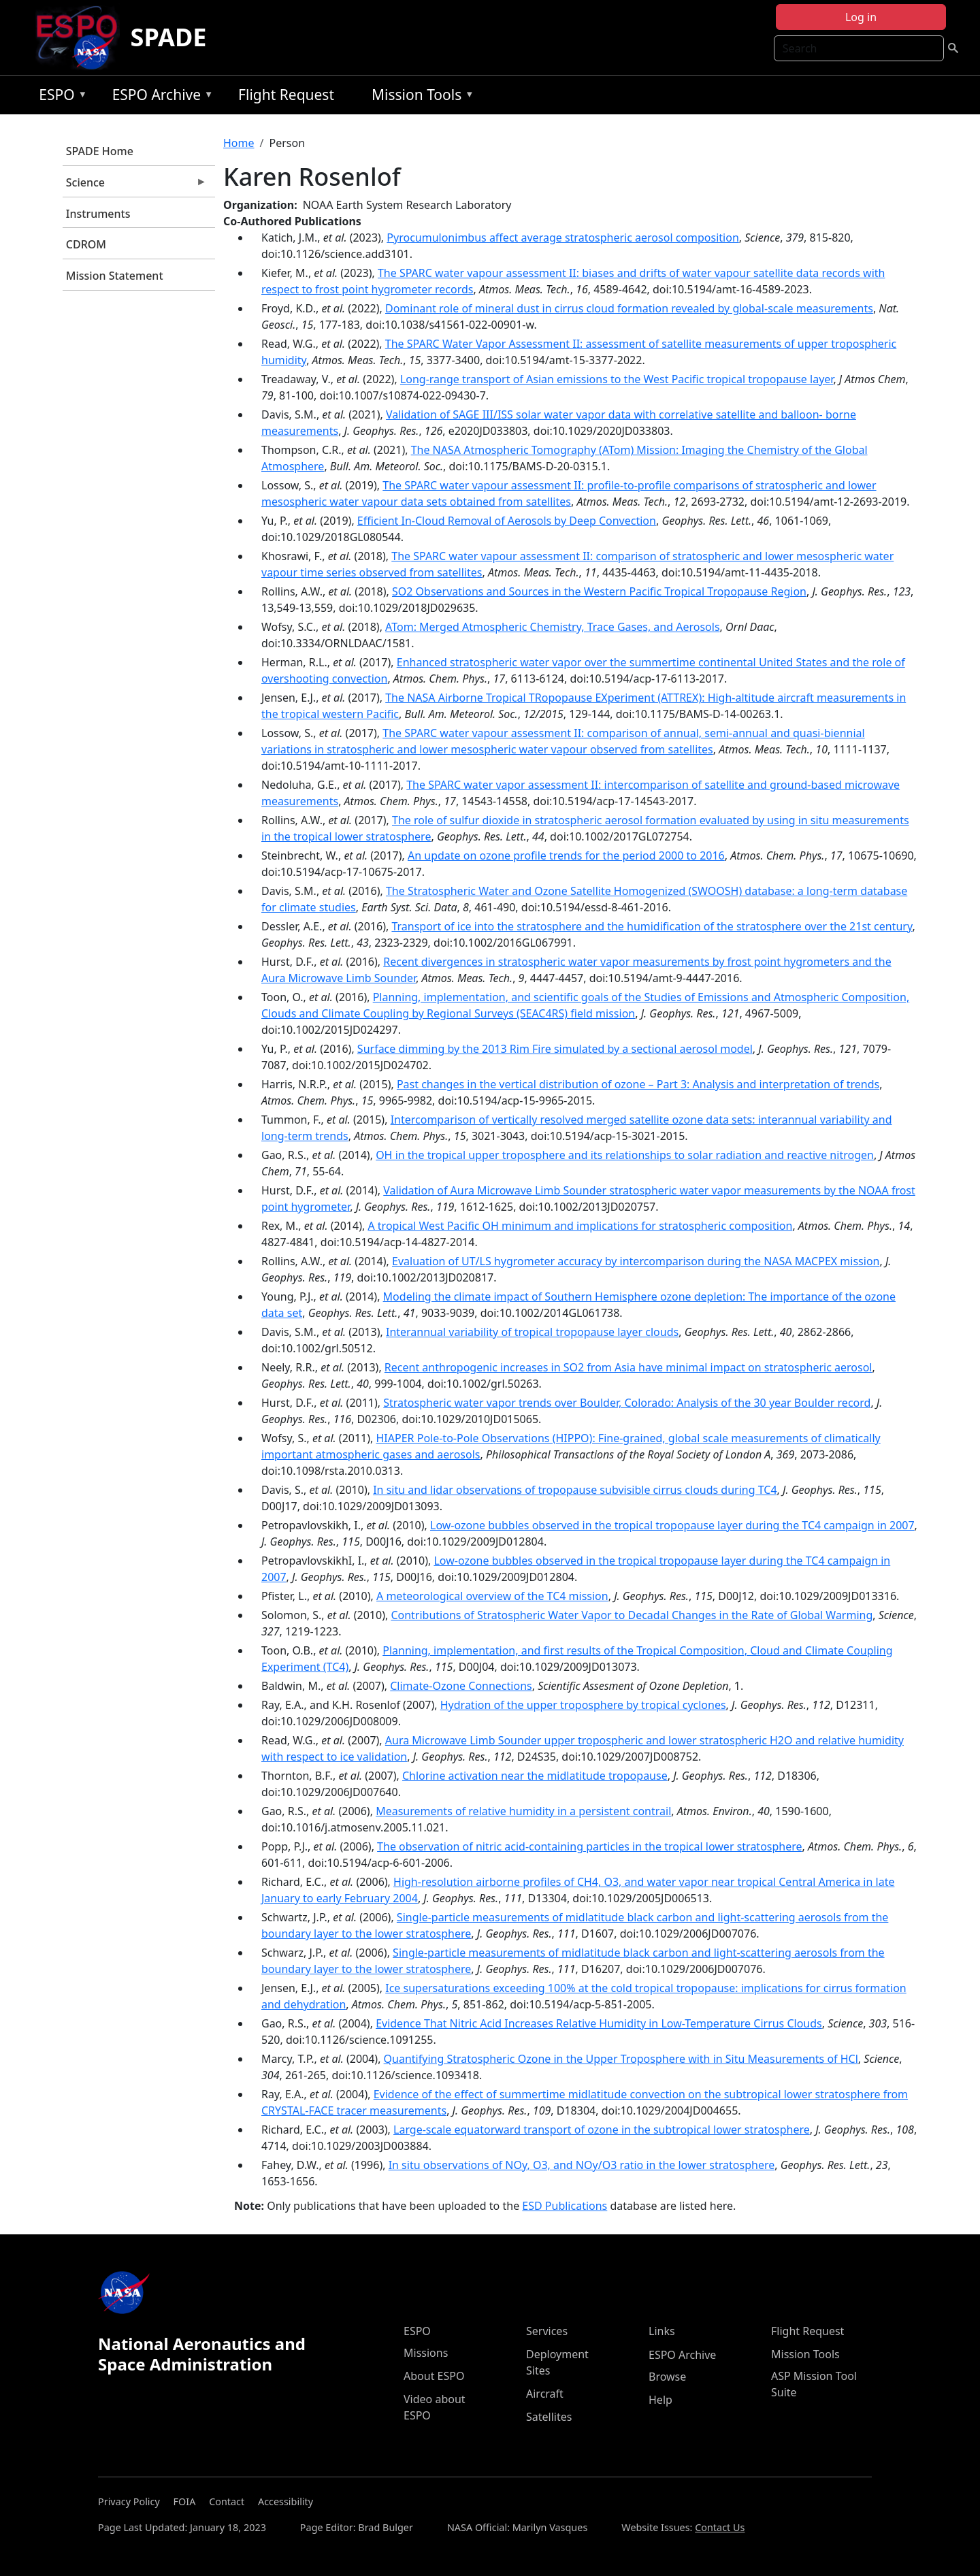 The width and height of the screenshot is (980, 2576). What do you see at coordinates (114, 275) in the screenshot?
I see `Mission Statement` at bounding box center [114, 275].